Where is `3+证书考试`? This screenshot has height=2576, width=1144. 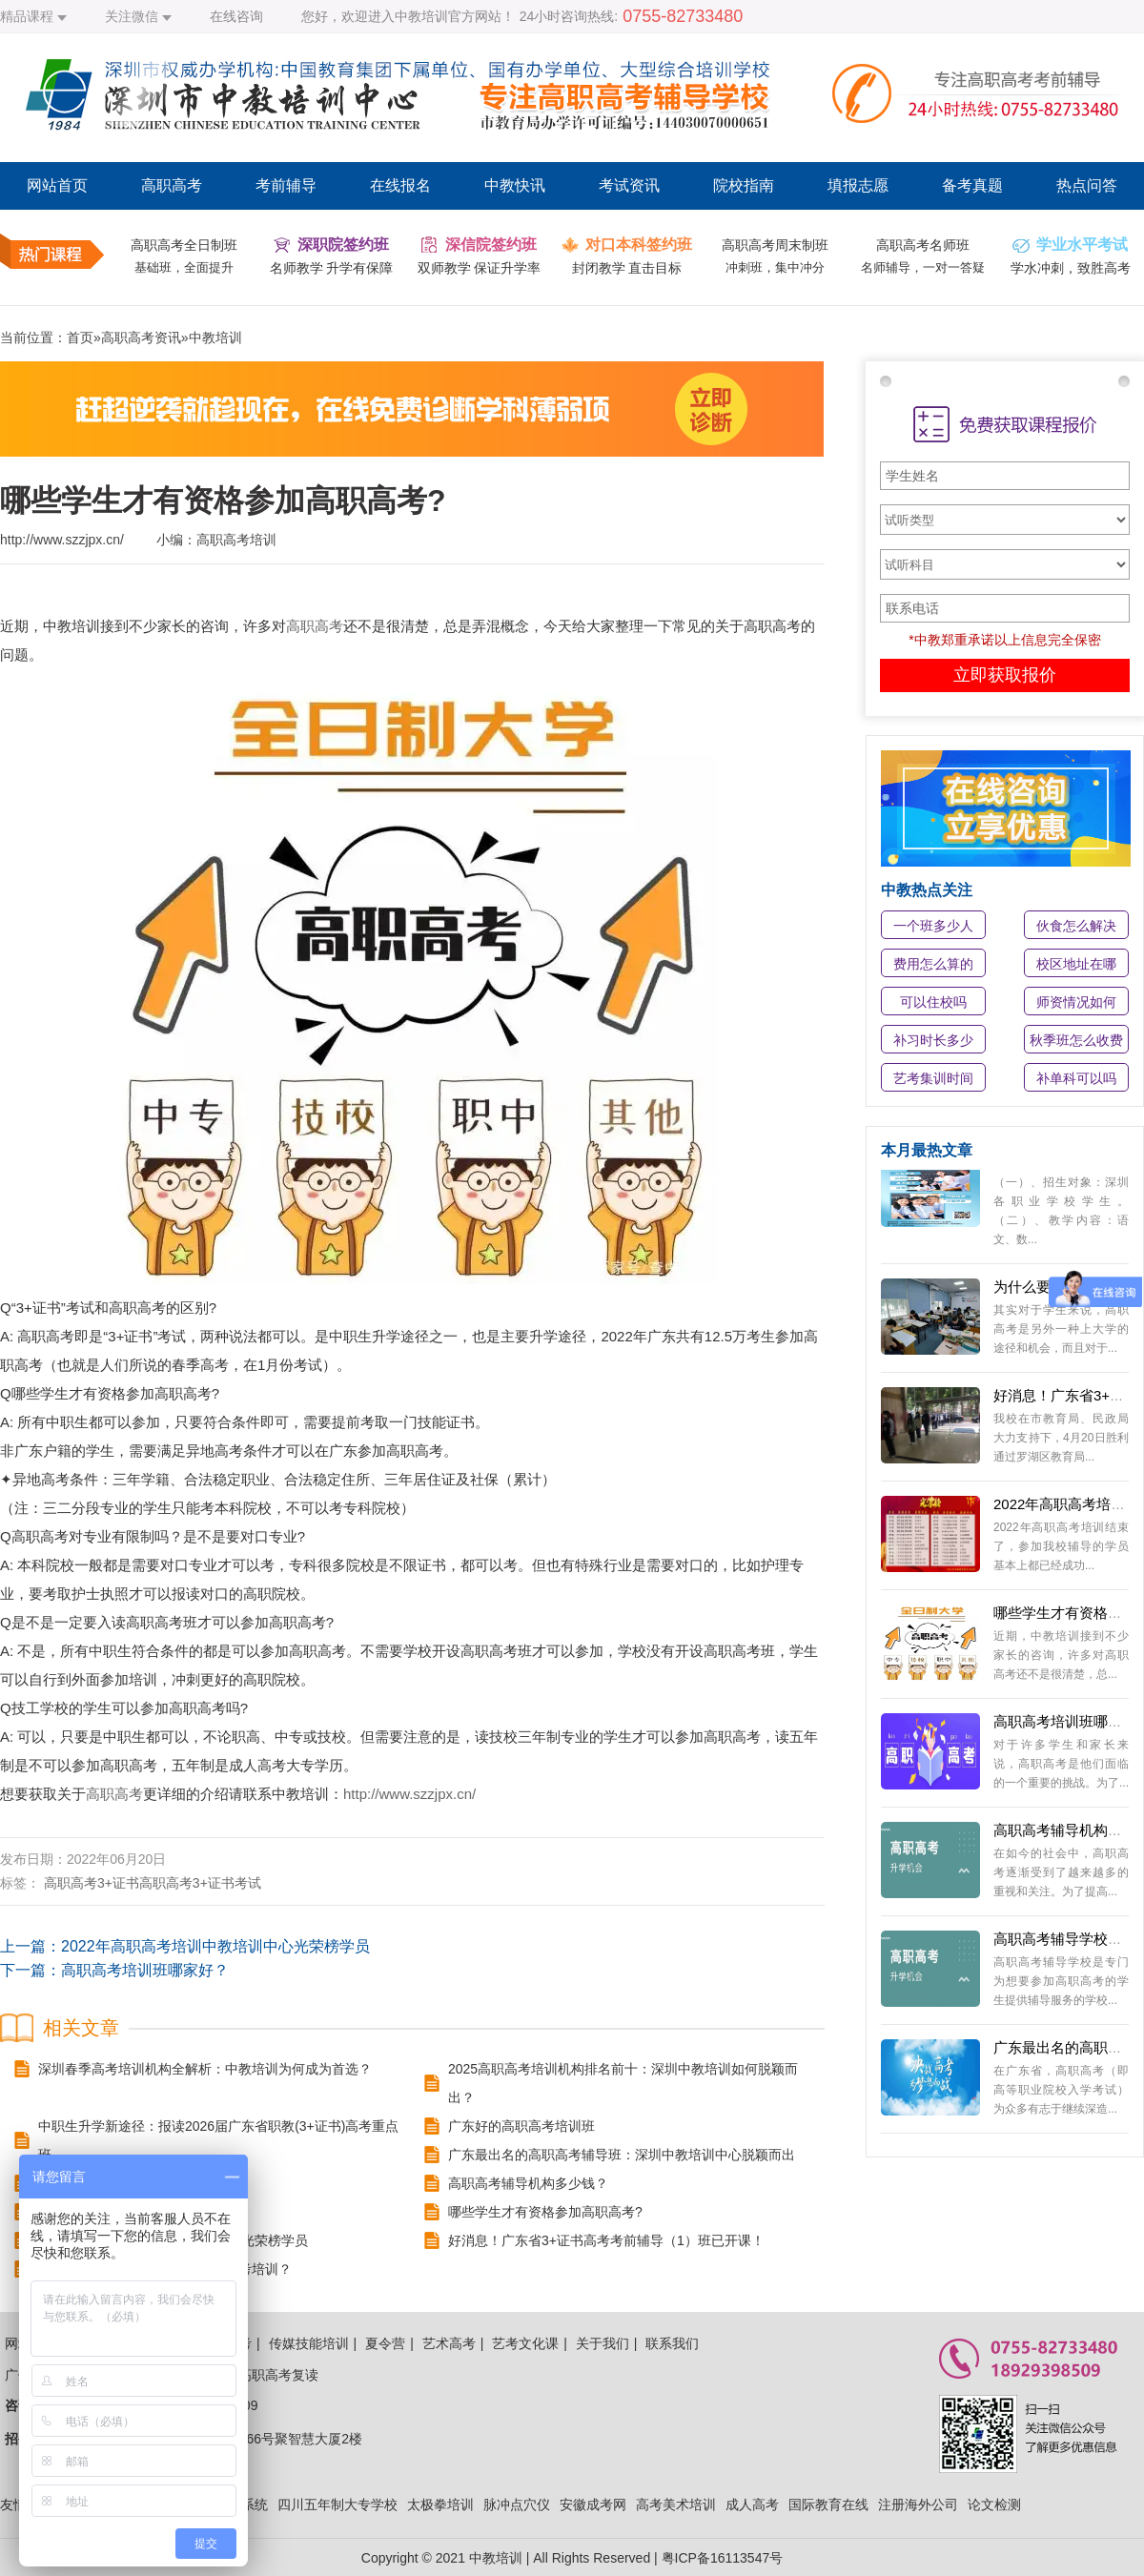 3+证书考试 is located at coordinates (227, 1883).